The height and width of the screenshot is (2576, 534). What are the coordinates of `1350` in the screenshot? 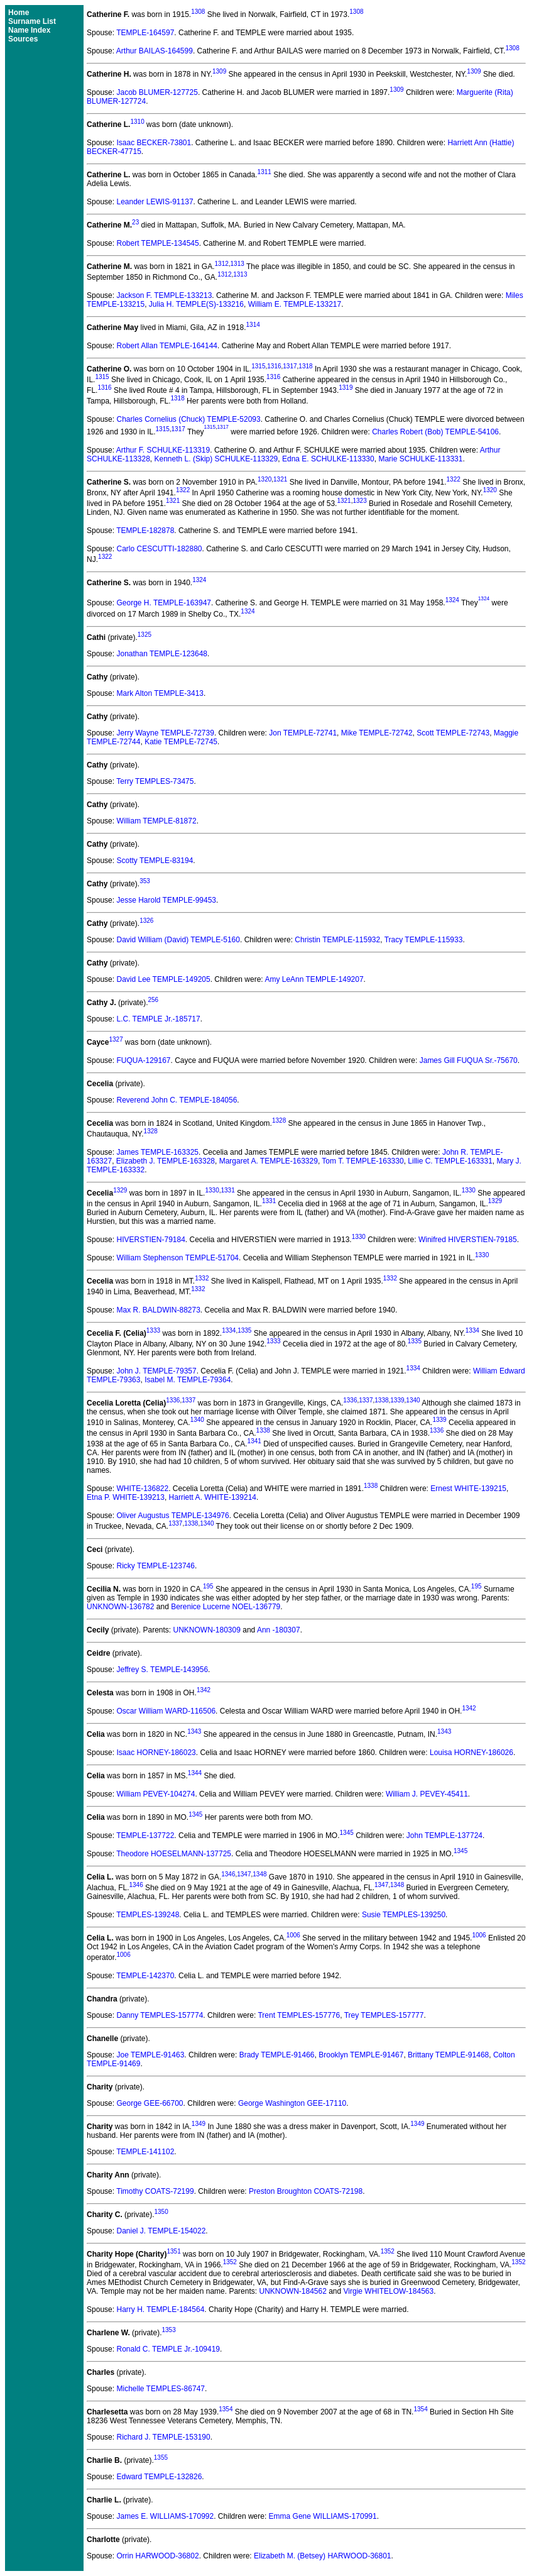 It's located at (161, 2211).